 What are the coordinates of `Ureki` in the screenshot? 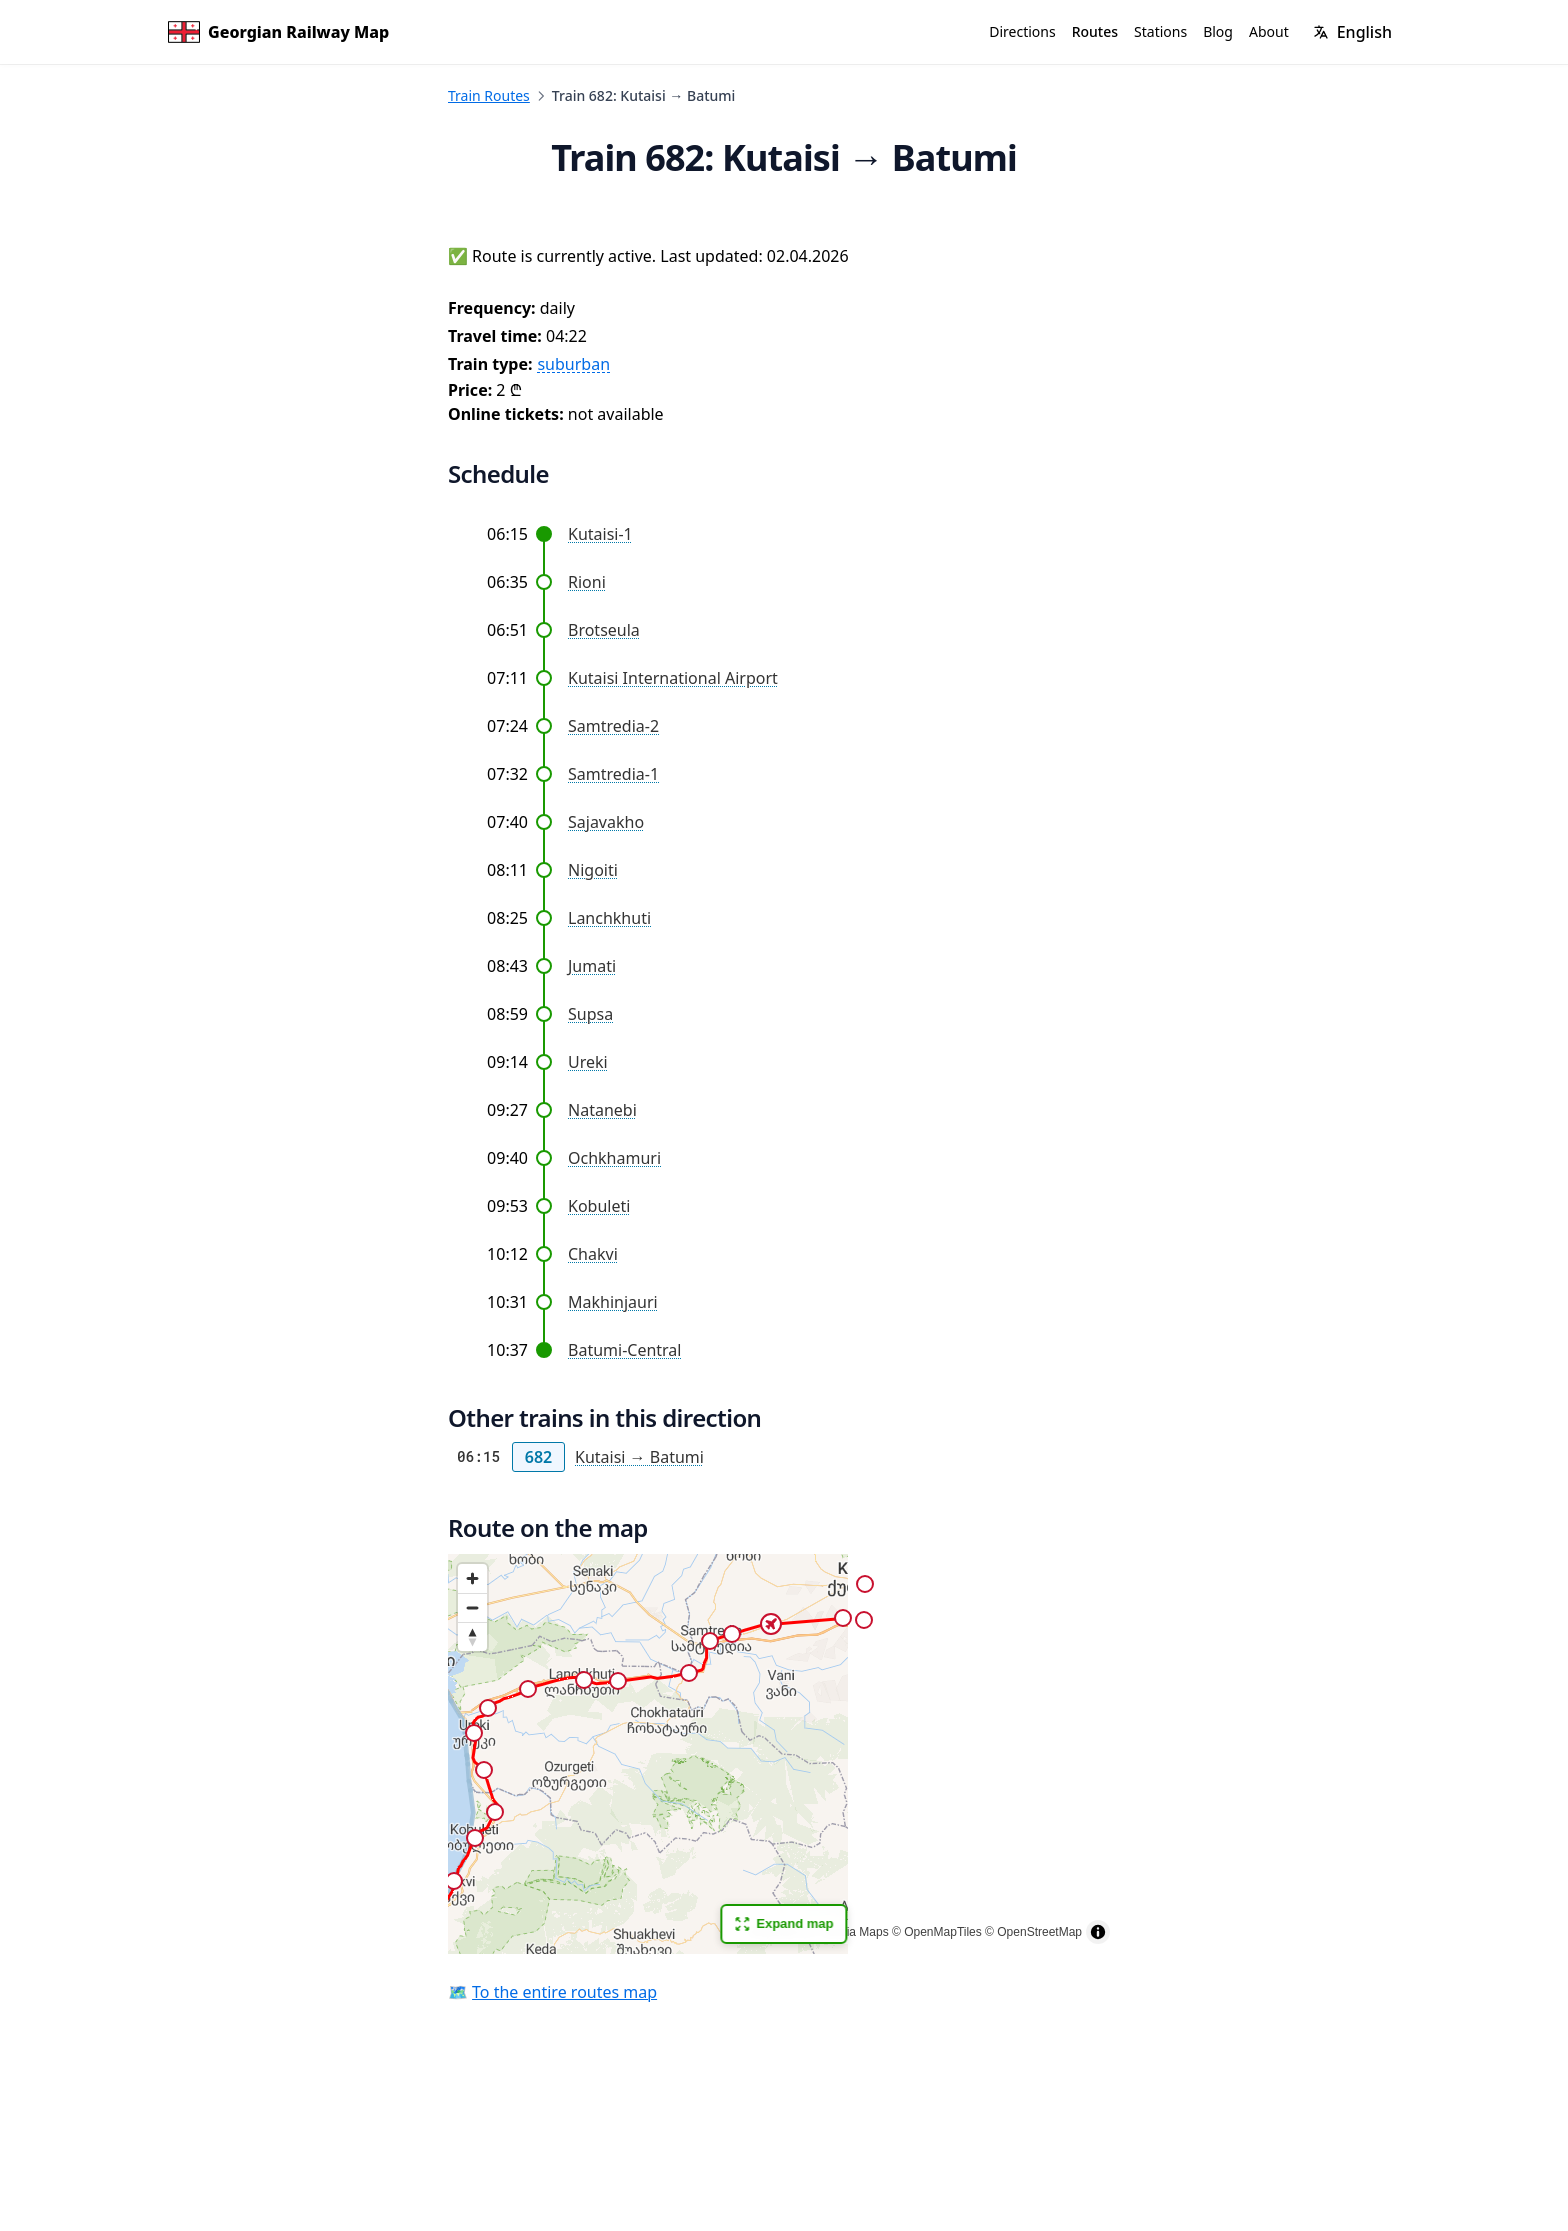 It's located at (588, 1062).